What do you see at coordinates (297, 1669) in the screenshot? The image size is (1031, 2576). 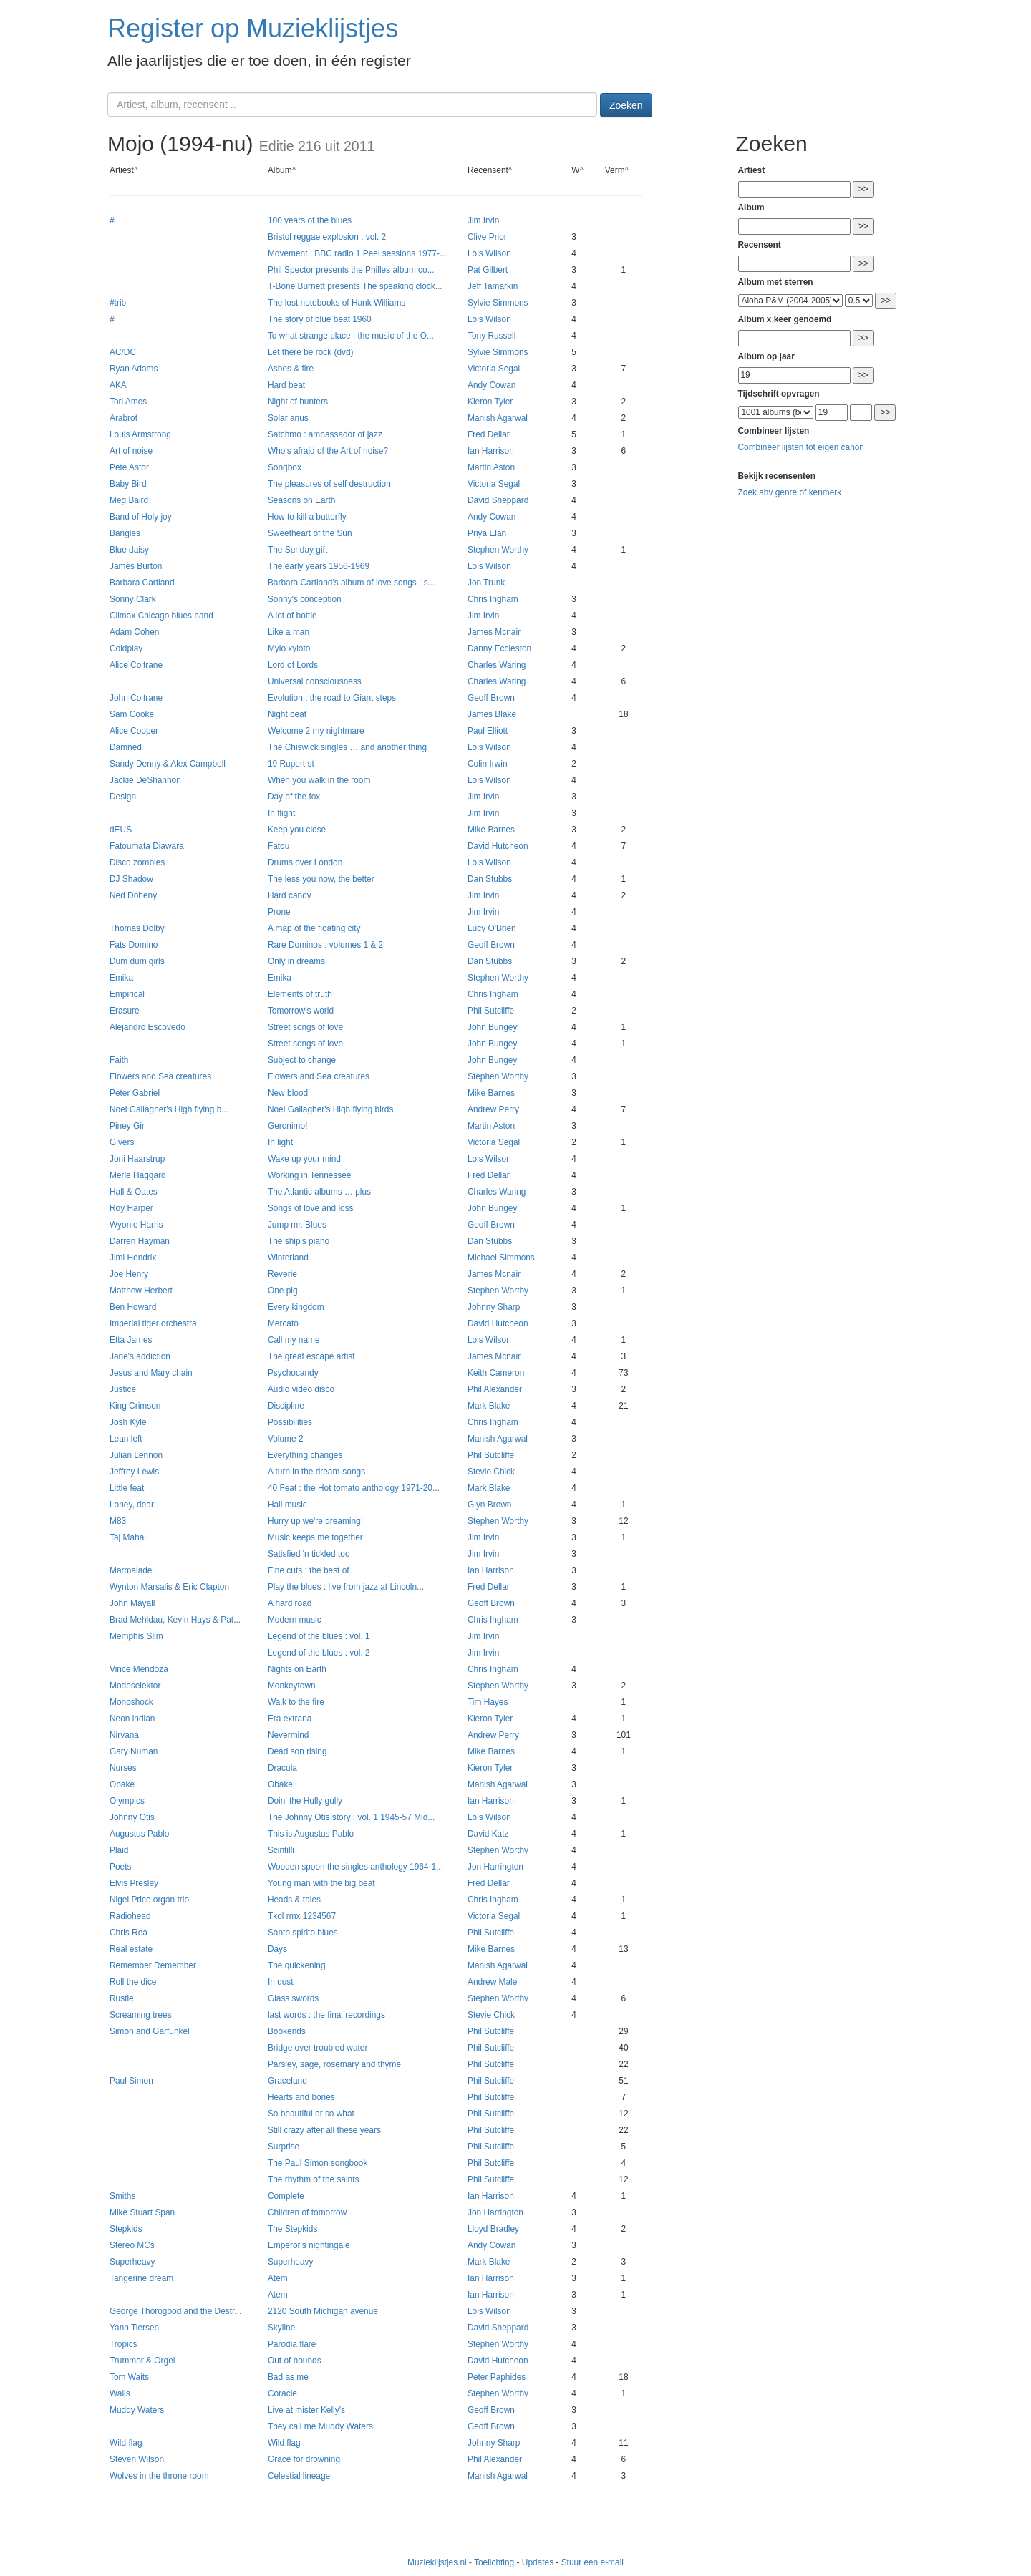 I see `Nights on Earth` at bounding box center [297, 1669].